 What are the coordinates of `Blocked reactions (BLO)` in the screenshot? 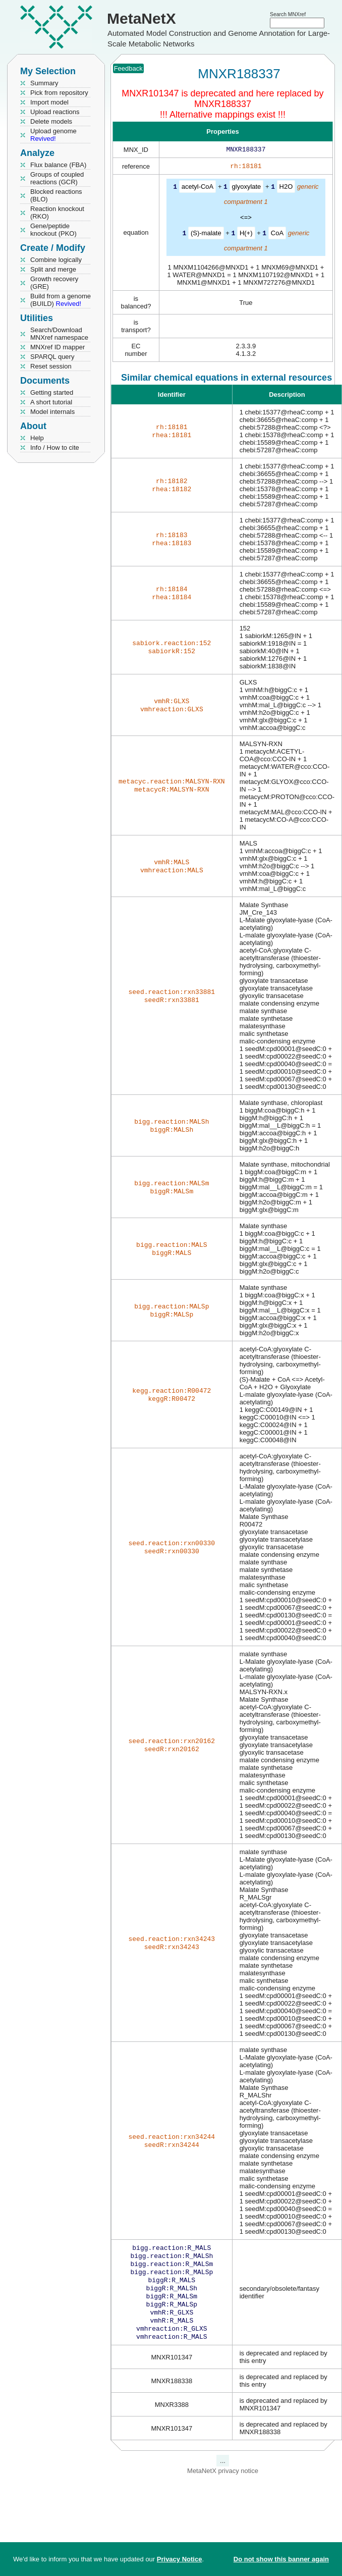 It's located at (56, 195).